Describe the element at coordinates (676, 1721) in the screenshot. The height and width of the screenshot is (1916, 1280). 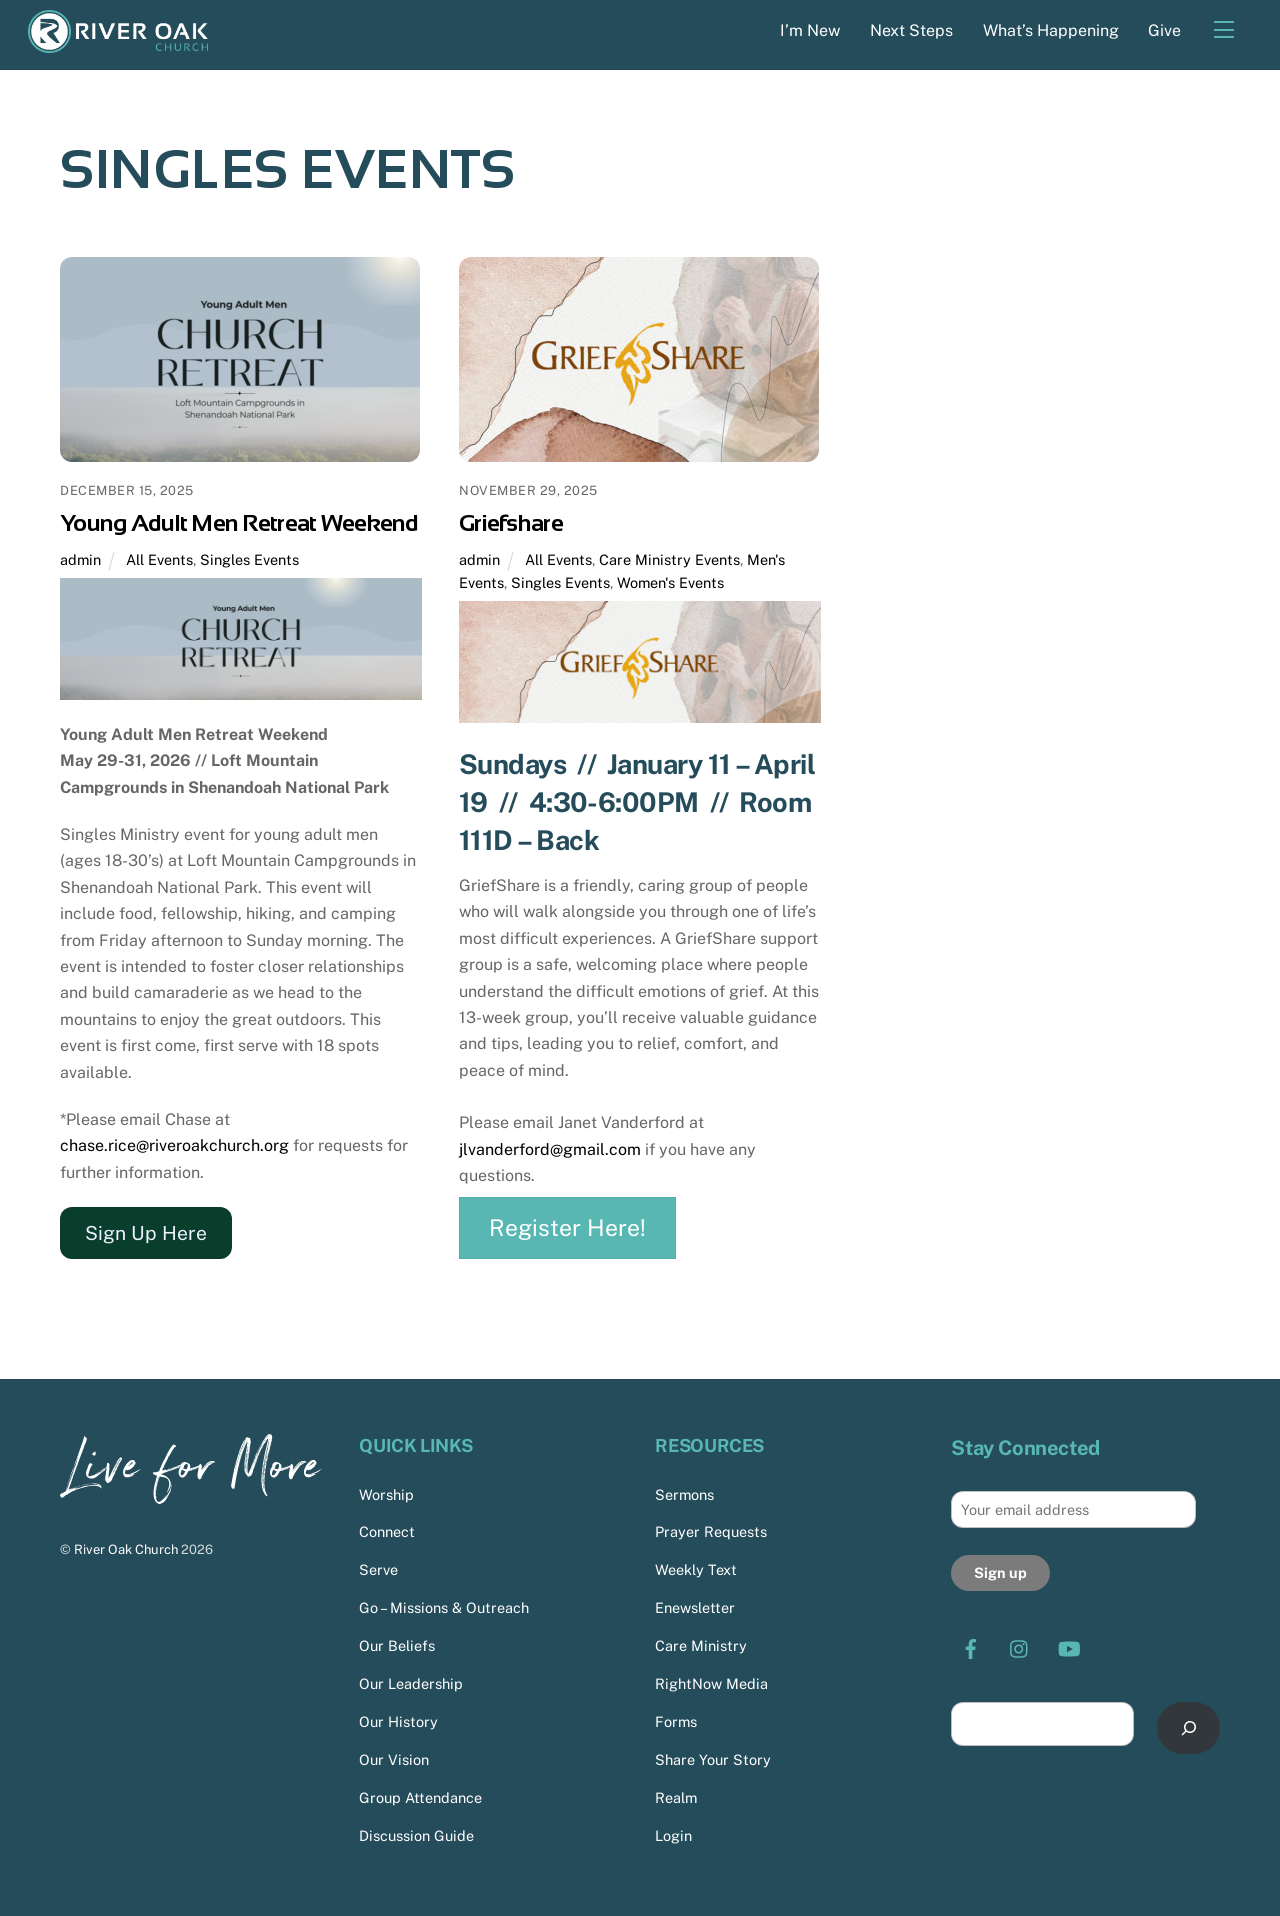
I see `Forms` at that location.